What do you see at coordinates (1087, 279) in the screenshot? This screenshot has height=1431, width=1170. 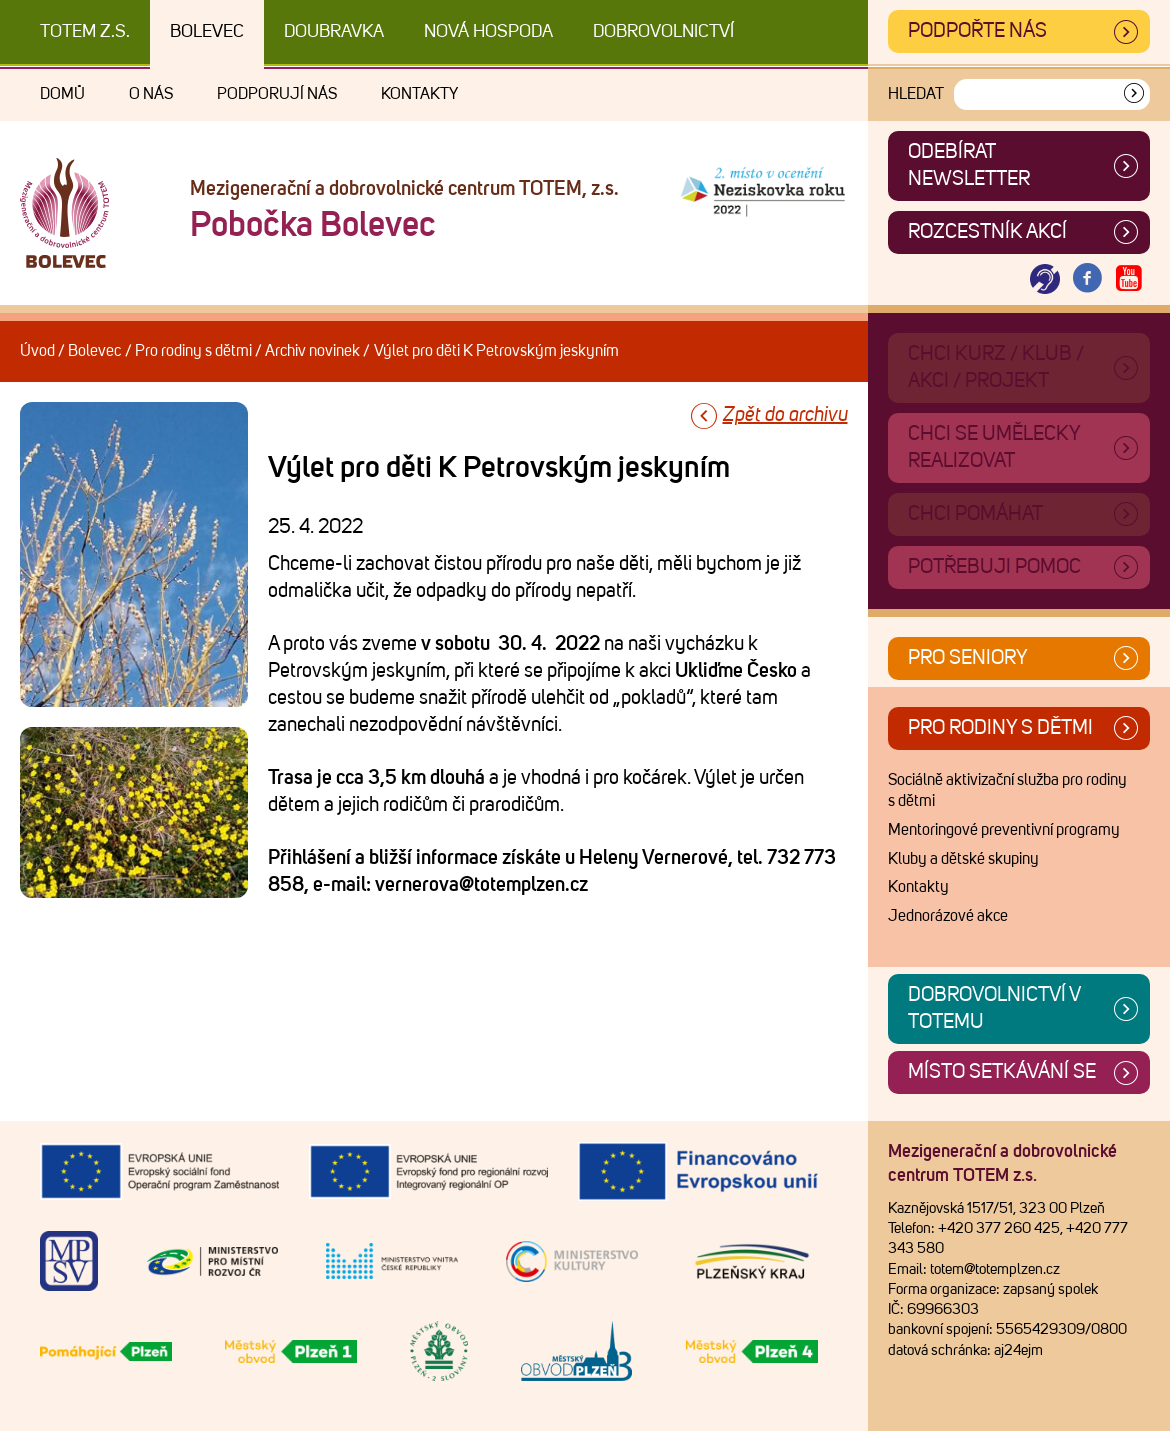 I see `[Otevřít Facebook TOTEM]` at bounding box center [1087, 279].